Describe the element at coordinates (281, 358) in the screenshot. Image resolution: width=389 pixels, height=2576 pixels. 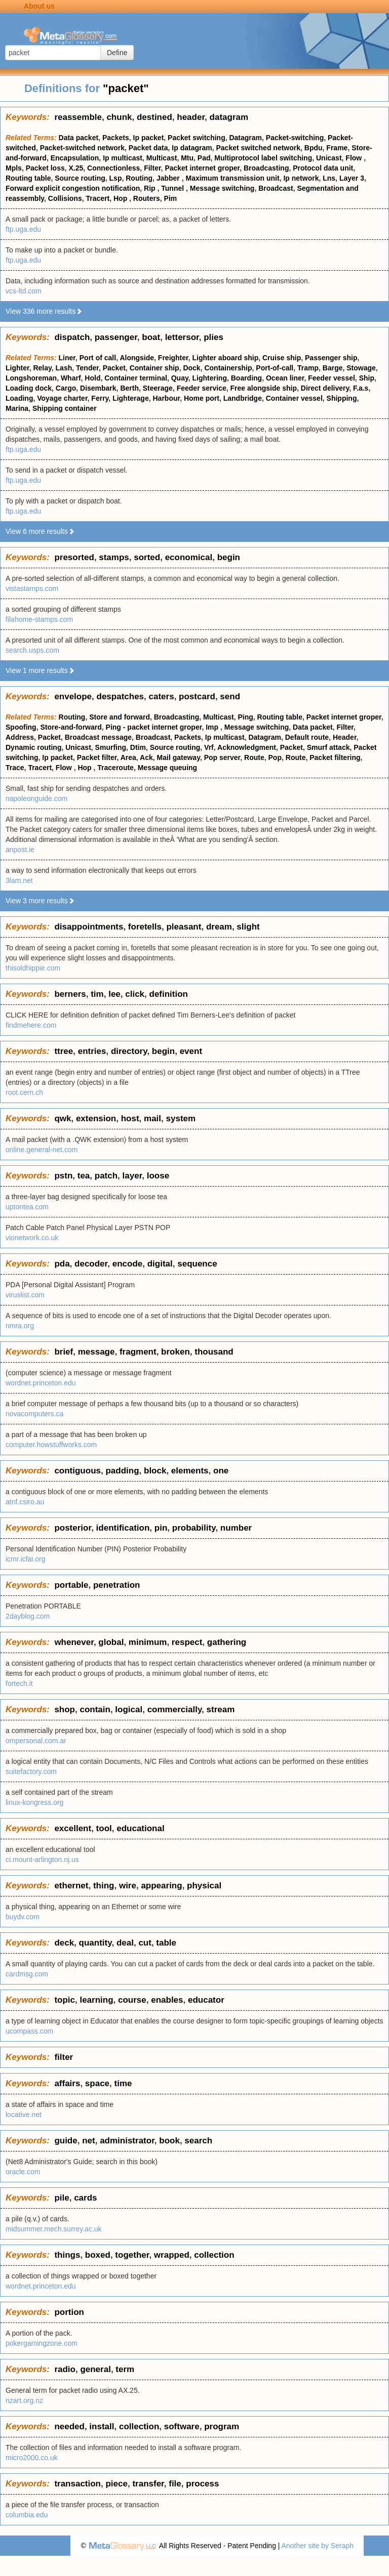
I see `Cruise ship` at that location.